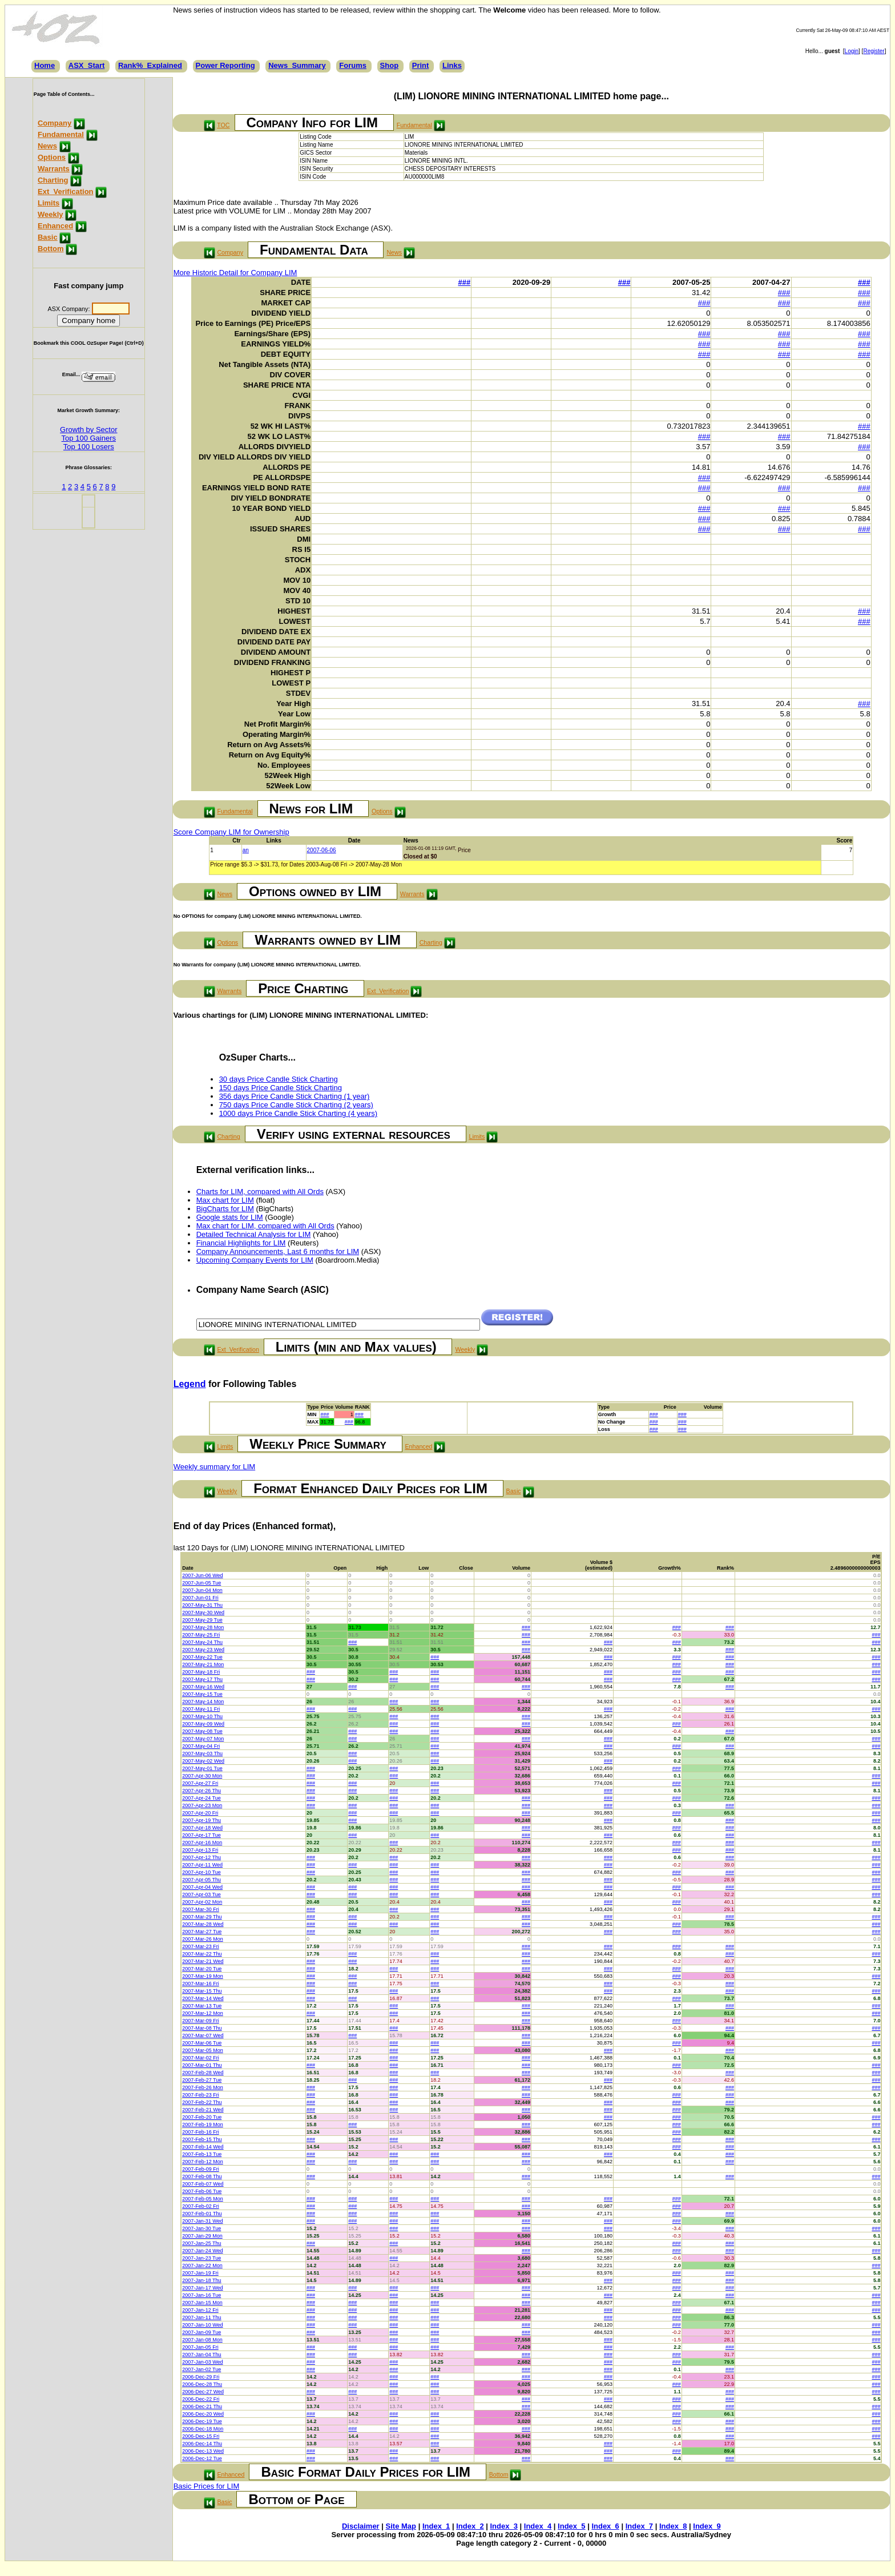 This screenshot has width=895, height=2576. I want to click on 2007-Jan-17 Wed, so click(202, 2288).